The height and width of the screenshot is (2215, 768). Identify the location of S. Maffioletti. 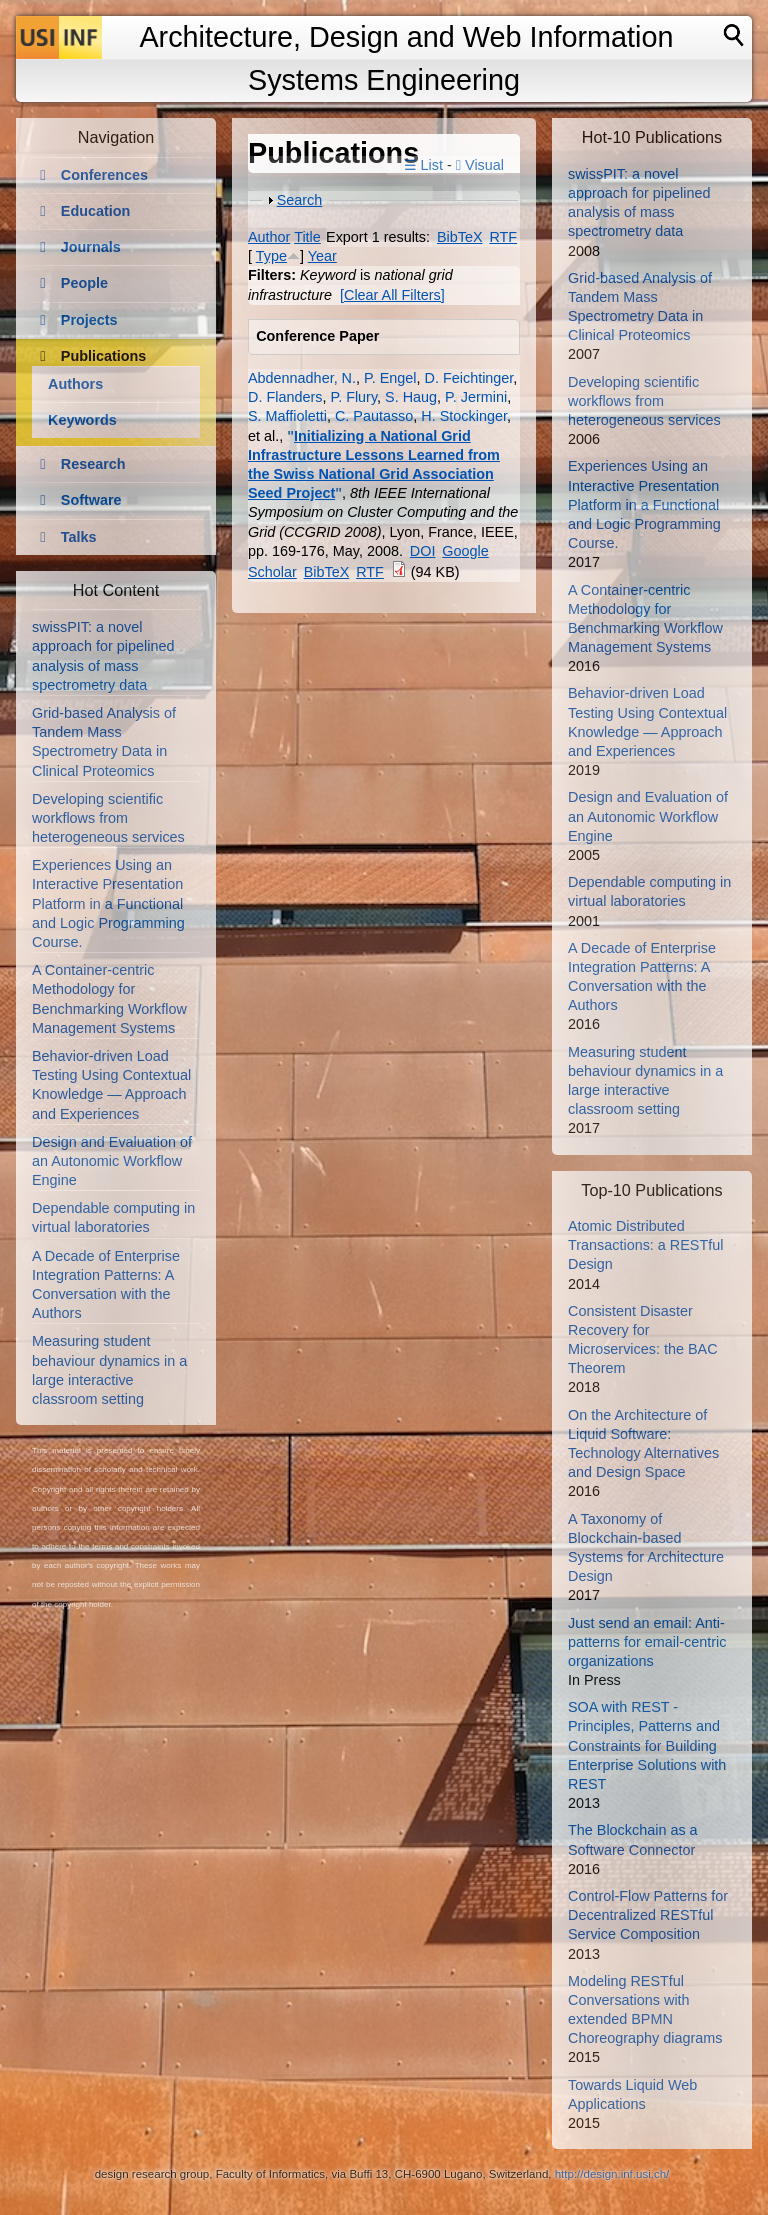
(287, 416).